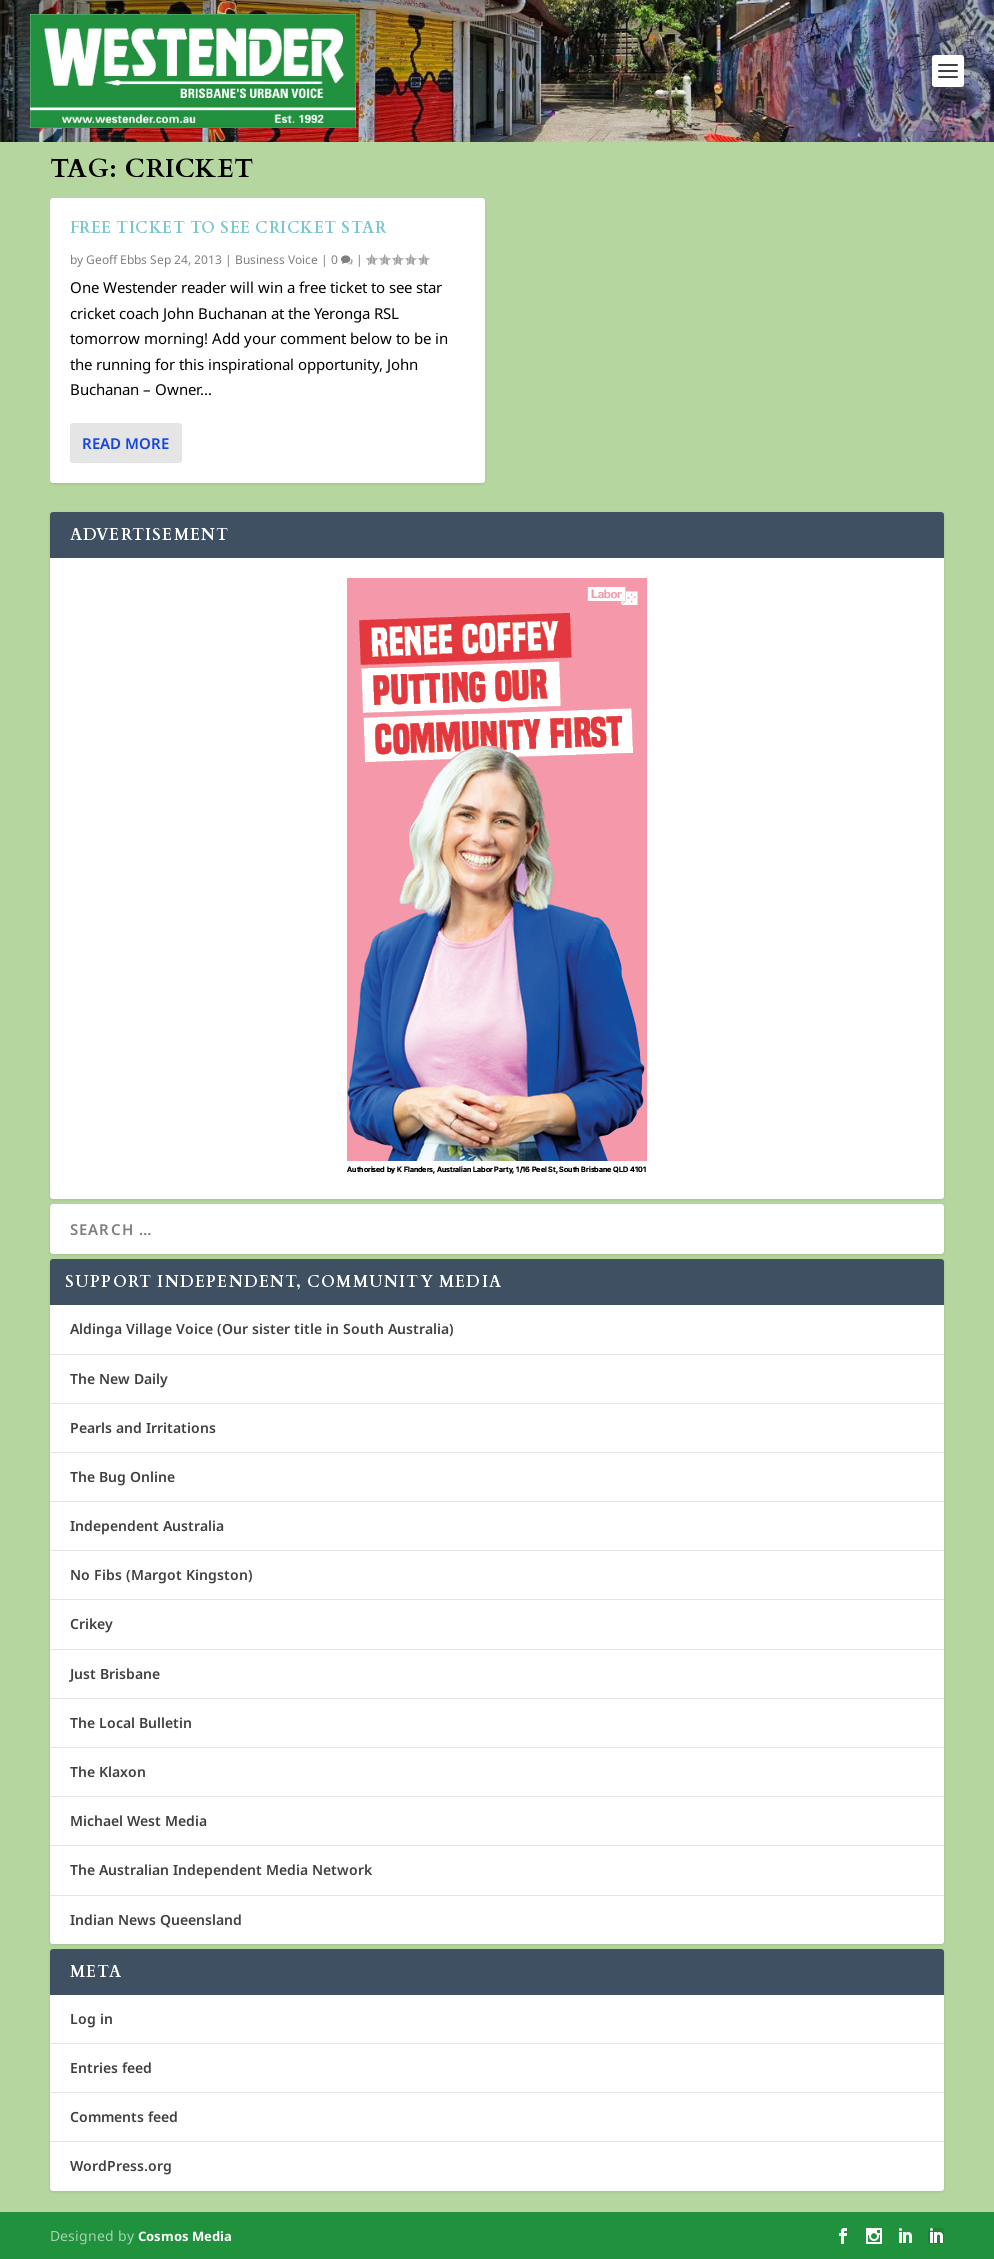 Image resolution: width=994 pixels, height=2259 pixels. I want to click on Business Voice, so click(276, 259).